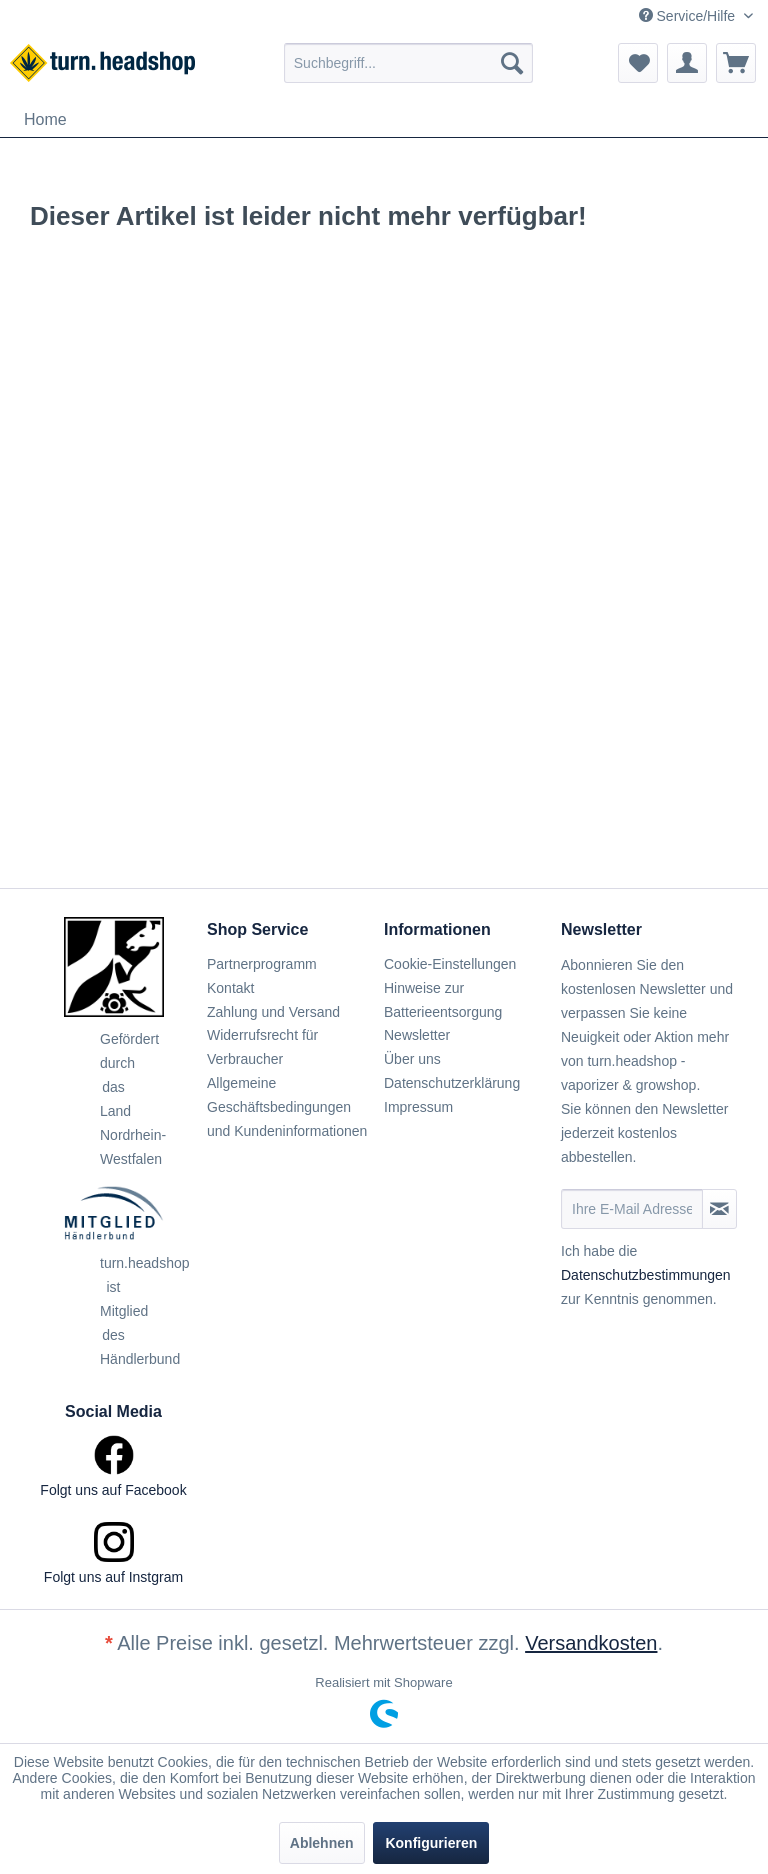 This screenshot has height=1874, width=768. I want to click on Über uns, so click(412, 1059).